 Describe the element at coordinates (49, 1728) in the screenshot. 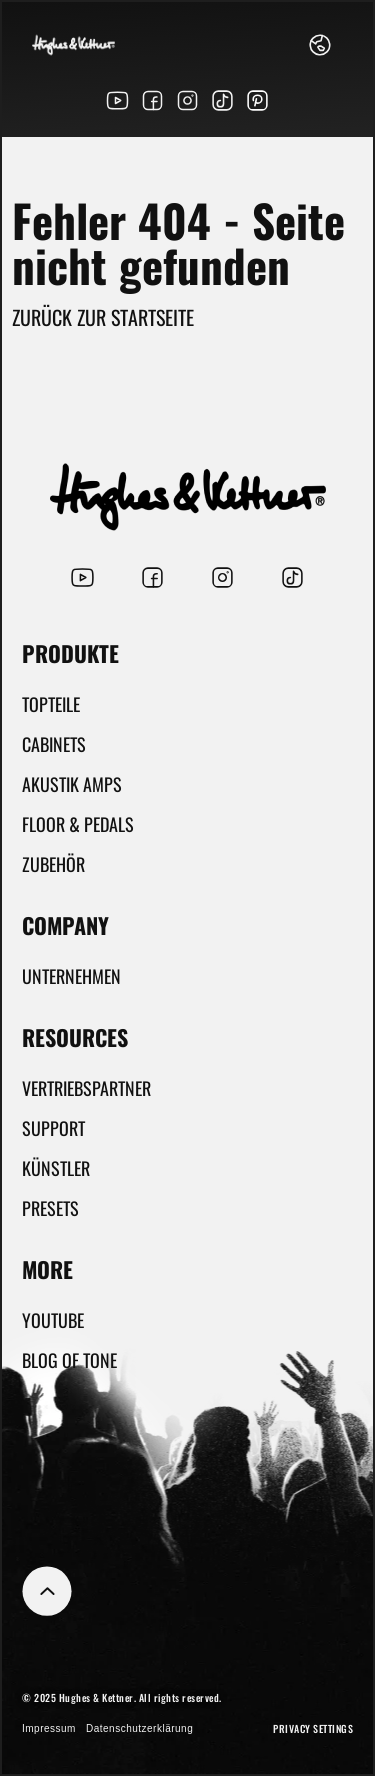

I see `Impressum` at that location.